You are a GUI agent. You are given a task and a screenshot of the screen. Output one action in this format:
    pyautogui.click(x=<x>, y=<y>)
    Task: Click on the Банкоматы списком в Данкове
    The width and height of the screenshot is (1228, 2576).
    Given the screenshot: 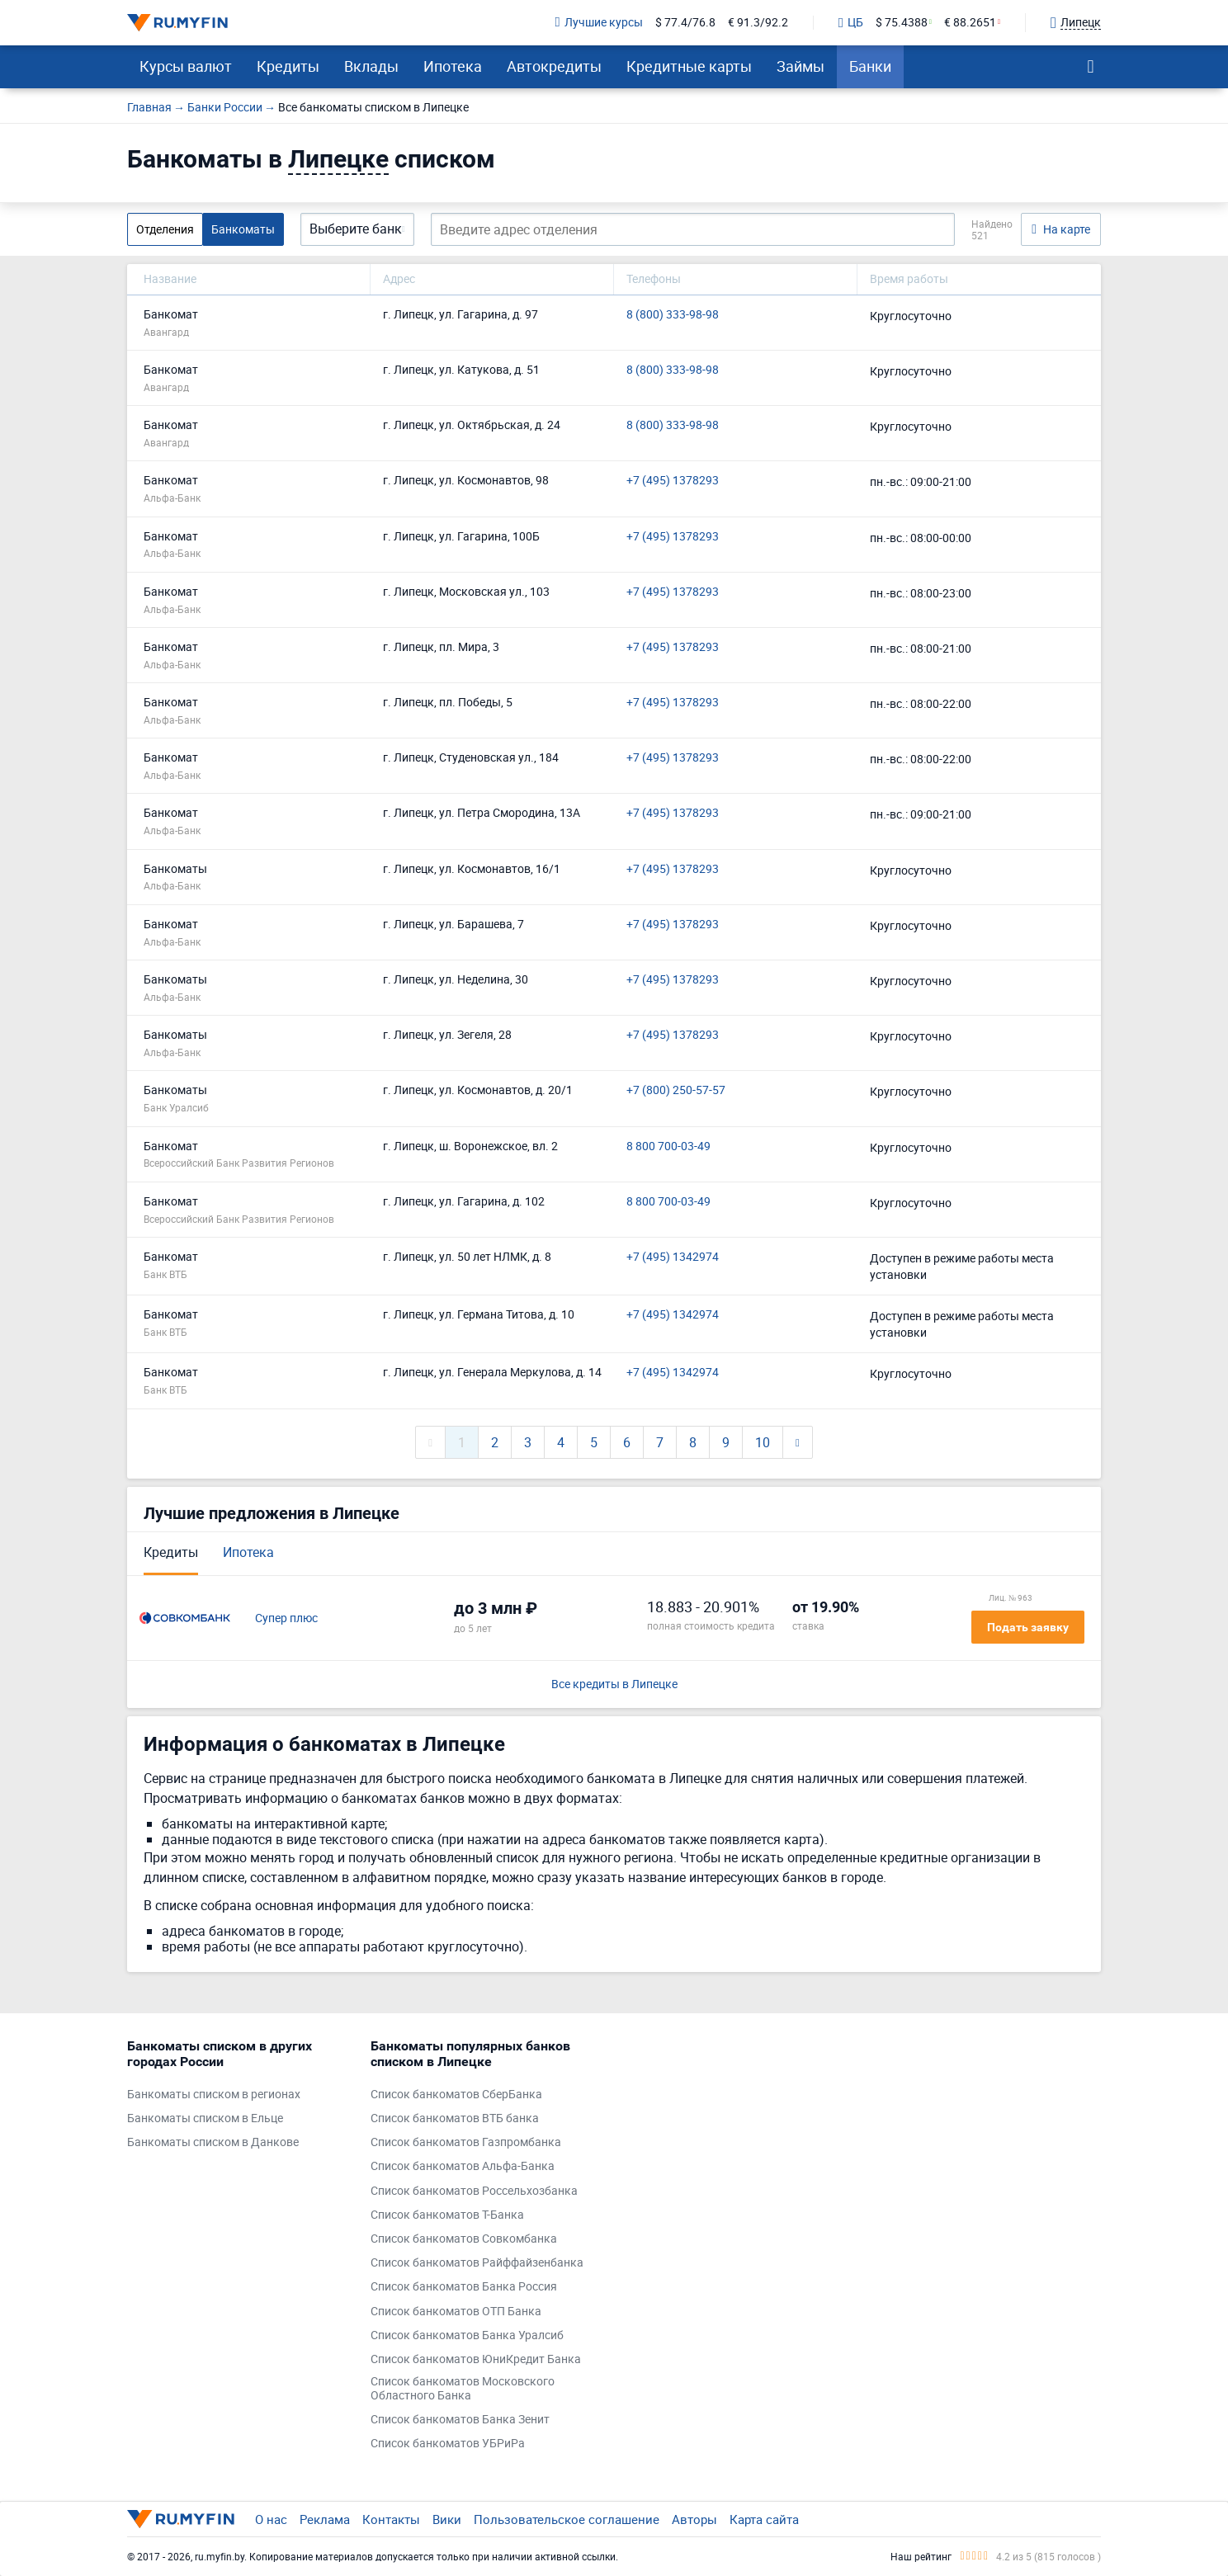 What is the action you would take?
    pyautogui.click(x=213, y=2142)
    